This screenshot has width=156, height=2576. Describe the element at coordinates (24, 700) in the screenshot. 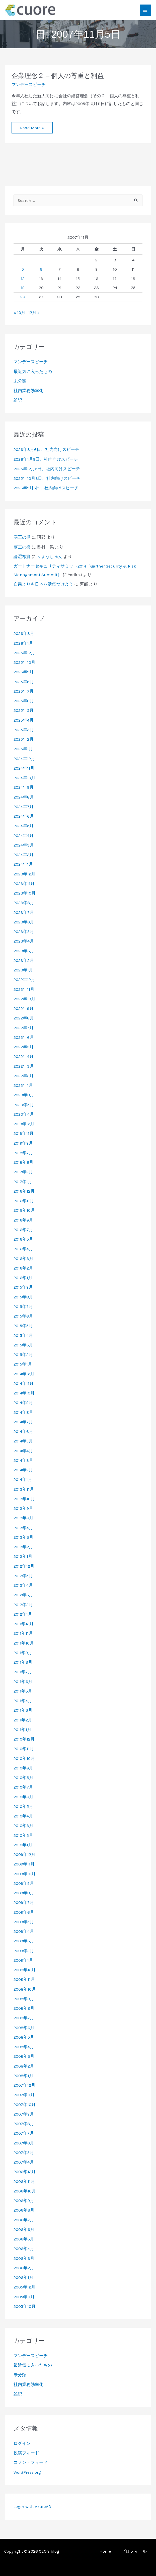

I see `2025年6月` at that location.